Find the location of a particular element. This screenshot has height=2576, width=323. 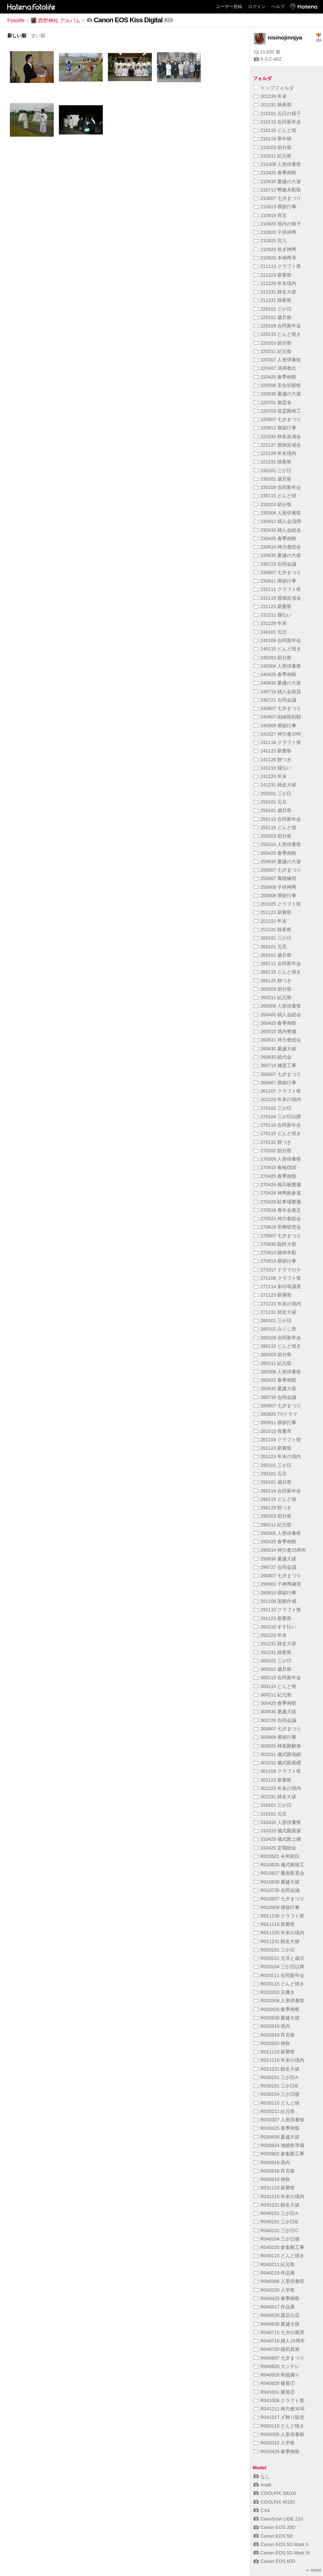

240109 合同新年会 is located at coordinates (277, 640).